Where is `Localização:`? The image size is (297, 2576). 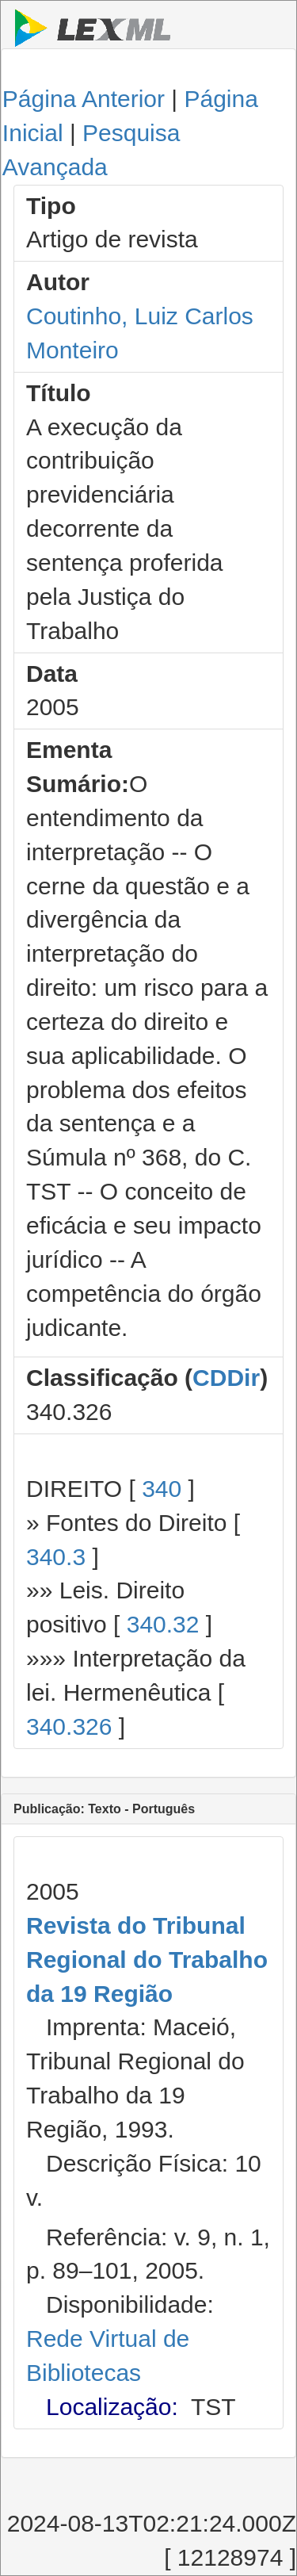
Localização: is located at coordinates (112, 2407).